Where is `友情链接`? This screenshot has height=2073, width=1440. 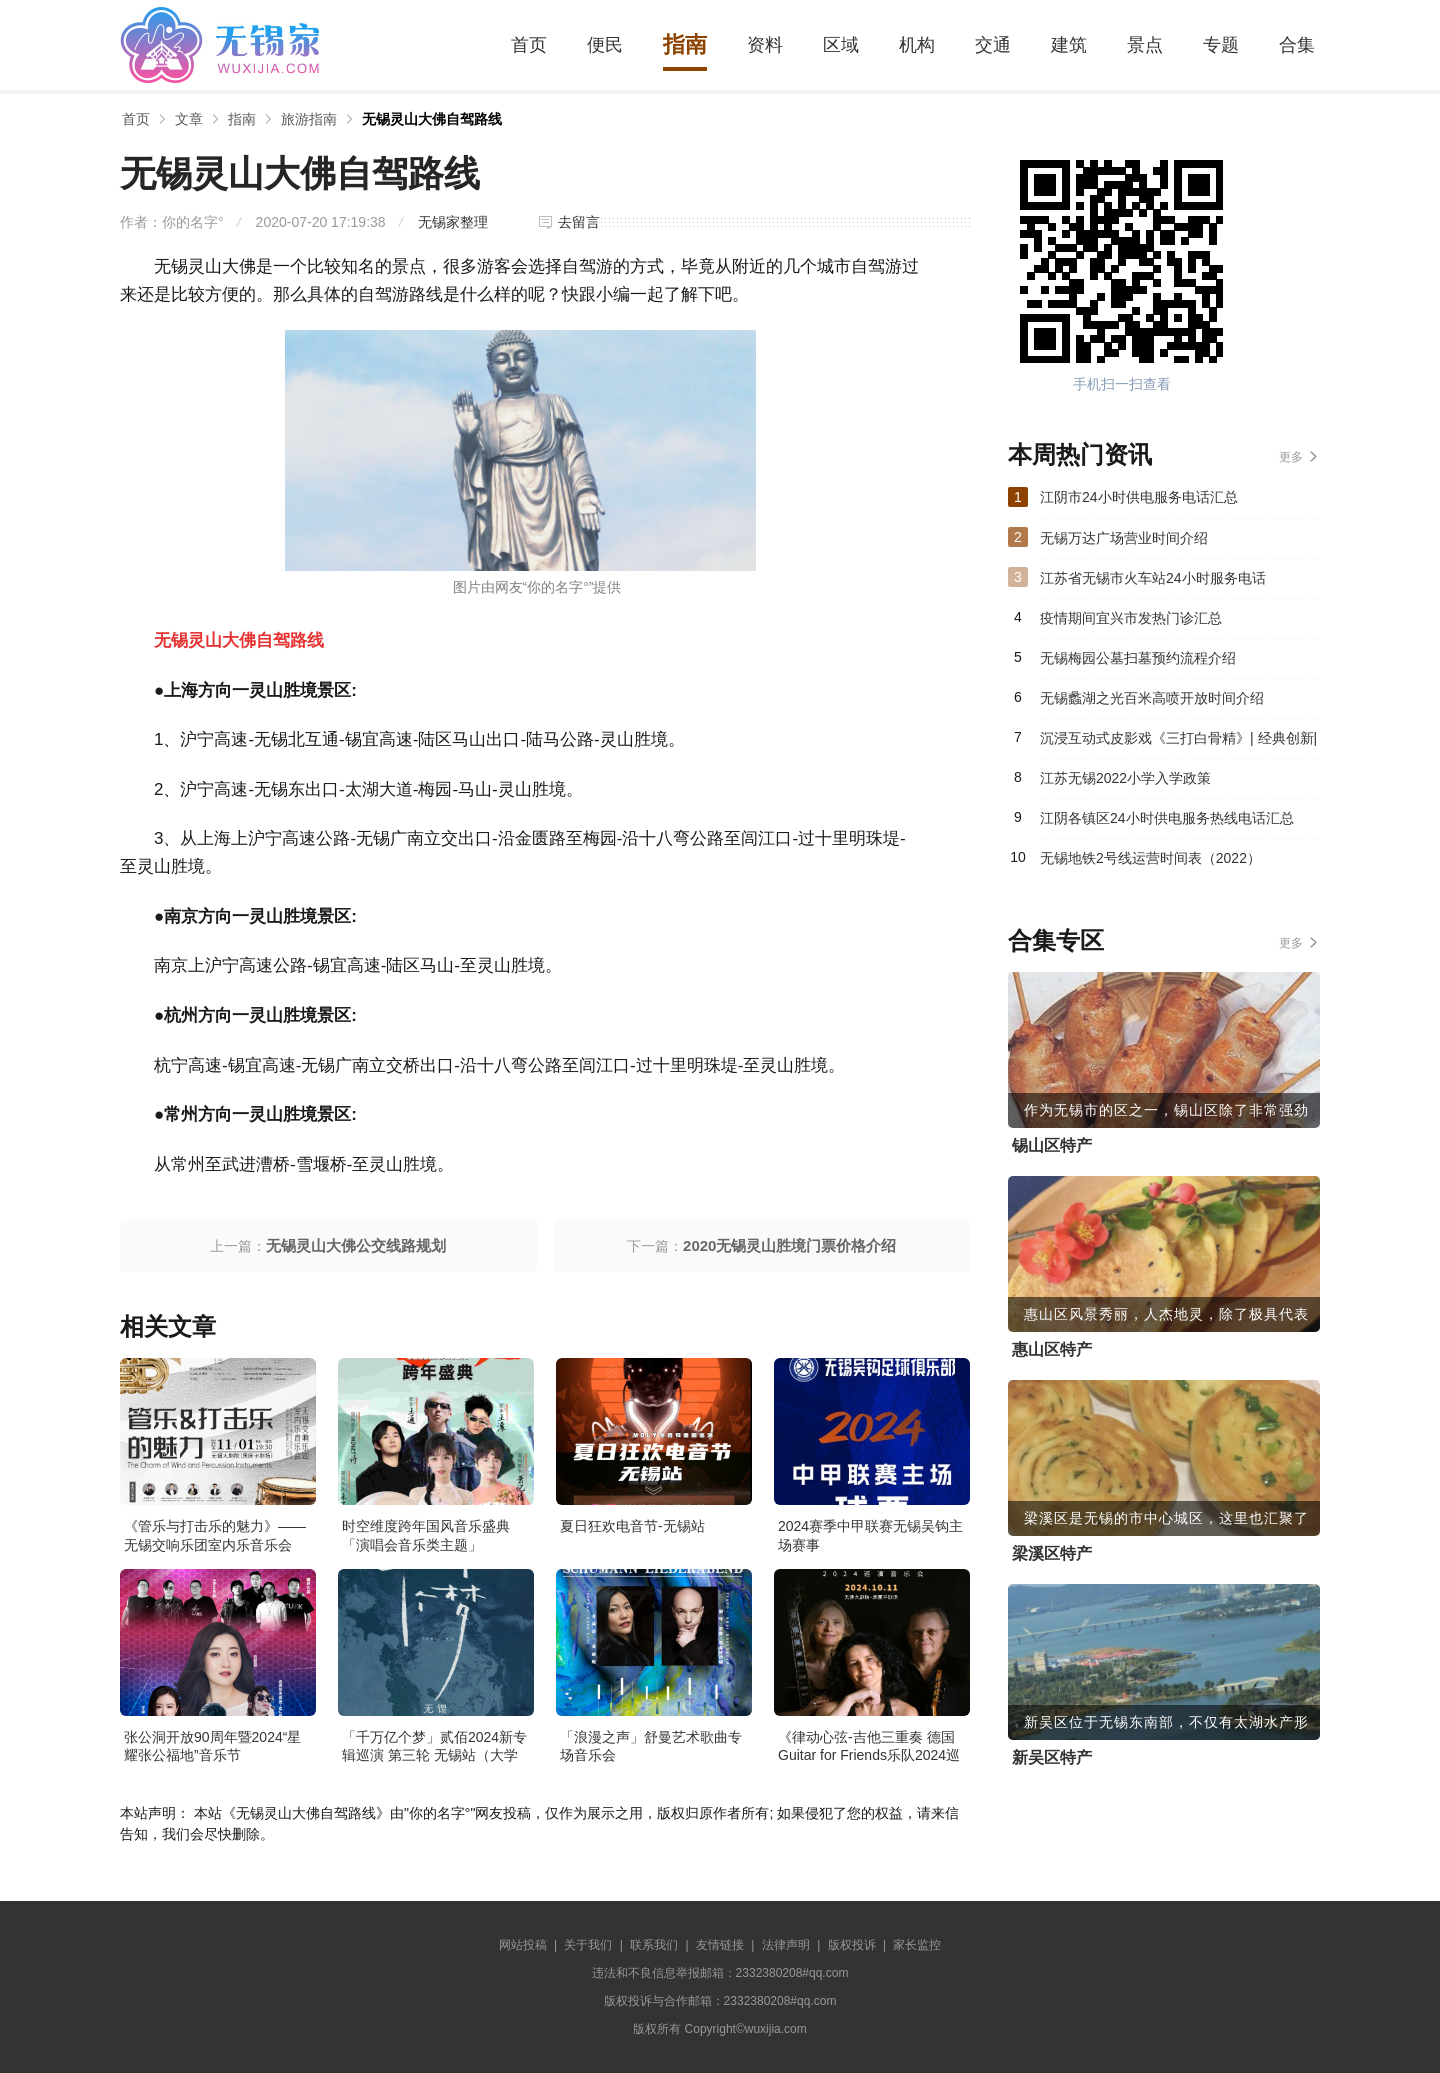
友情链接 is located at coordinates (720, 1945).